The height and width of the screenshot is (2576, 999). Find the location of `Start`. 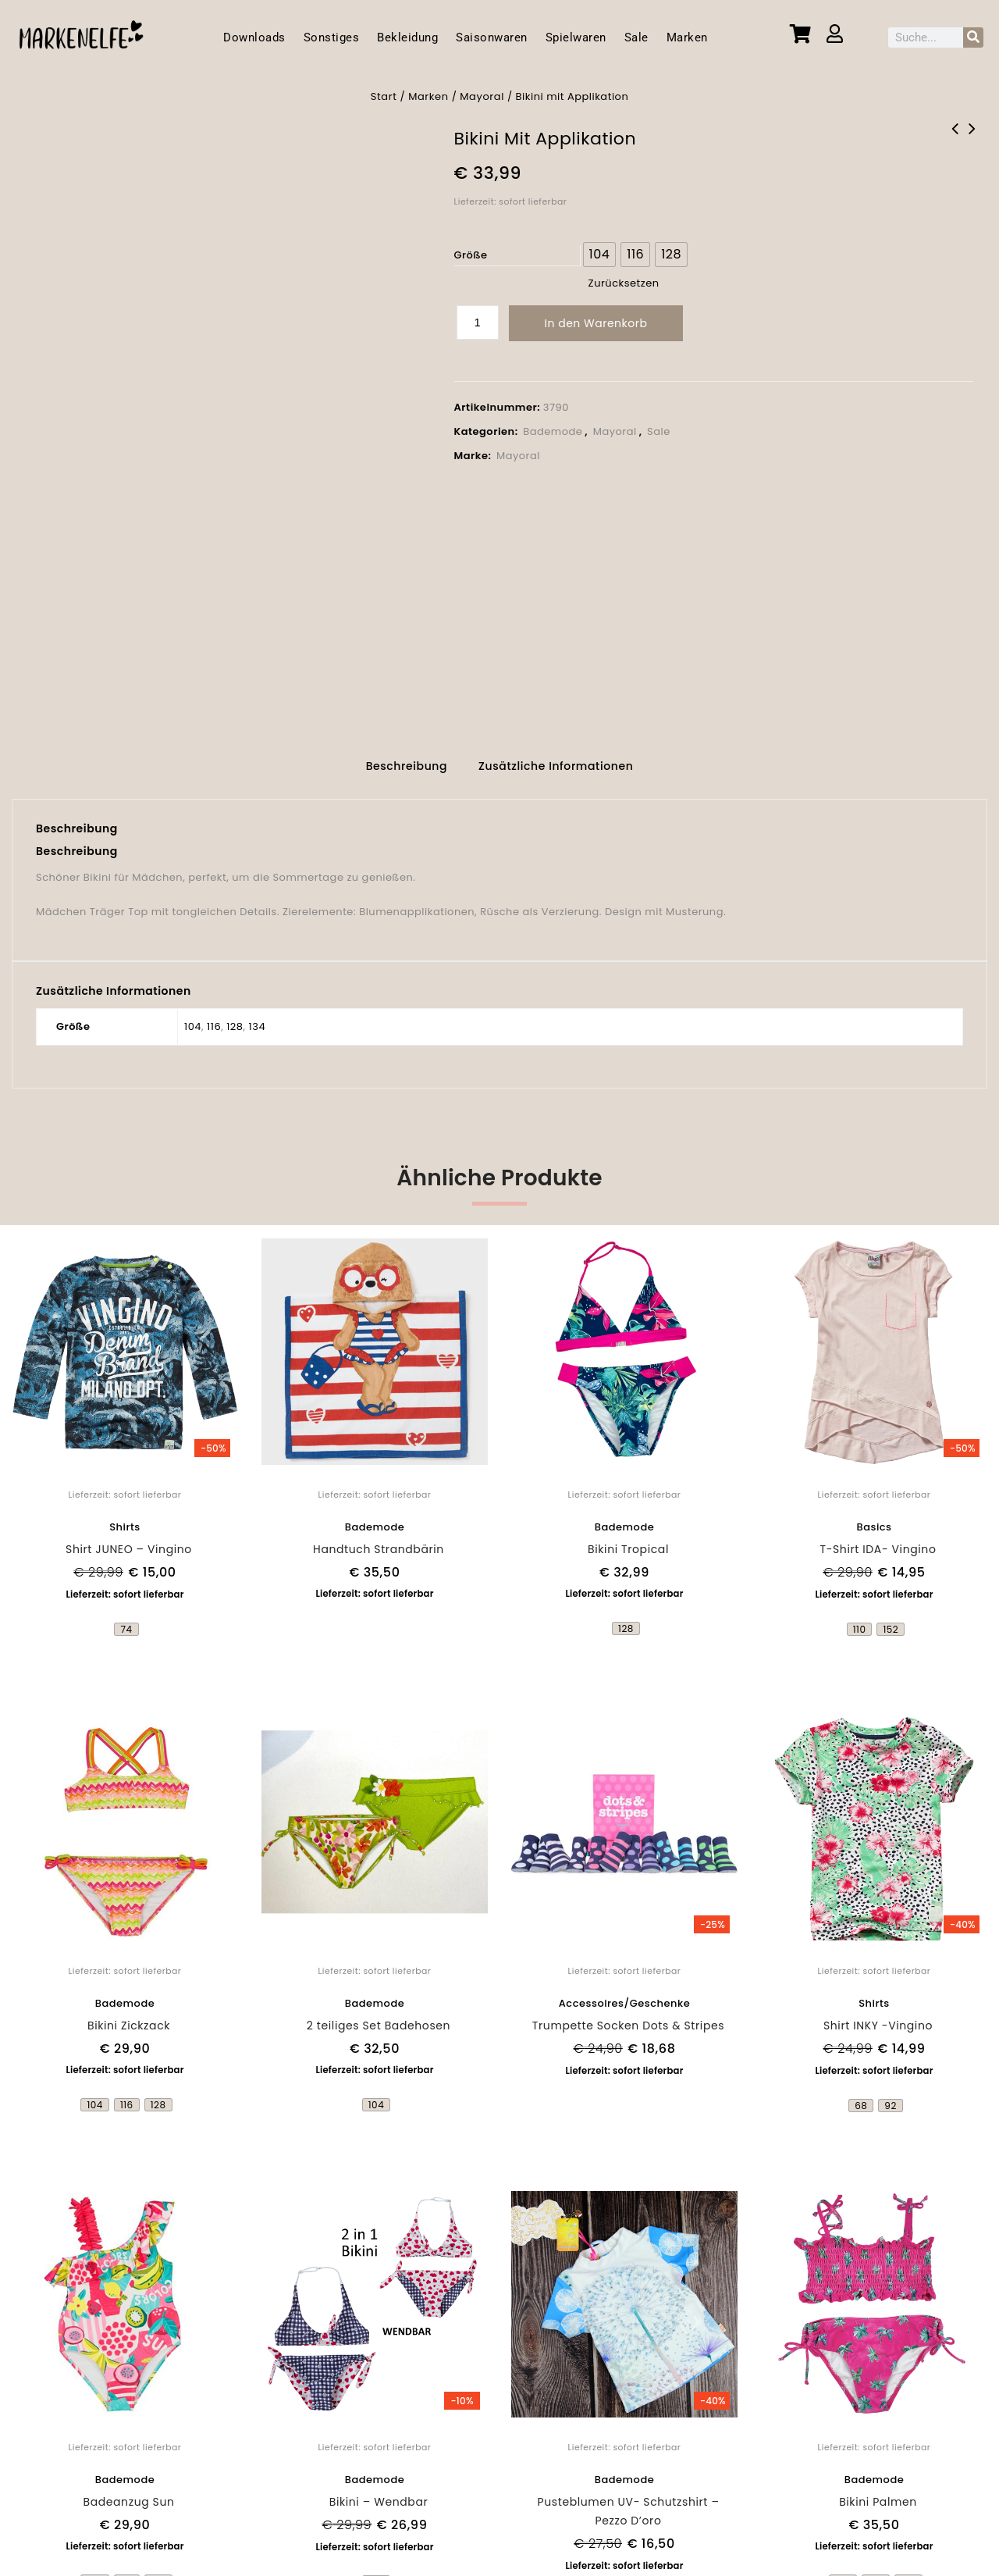

Start is located at coordinates (384, 96).